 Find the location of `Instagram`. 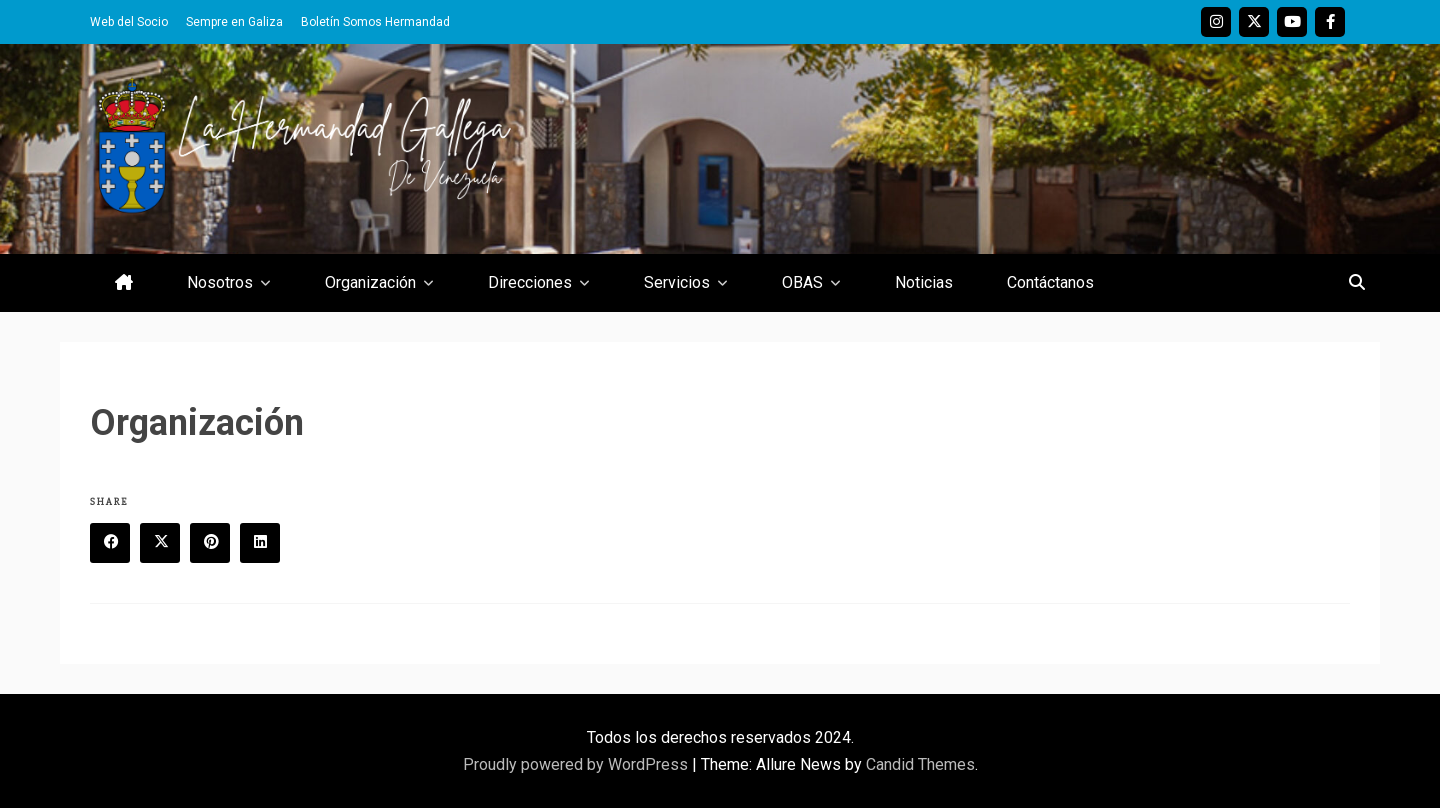

Instagram is located at coordinates (1216, 22).